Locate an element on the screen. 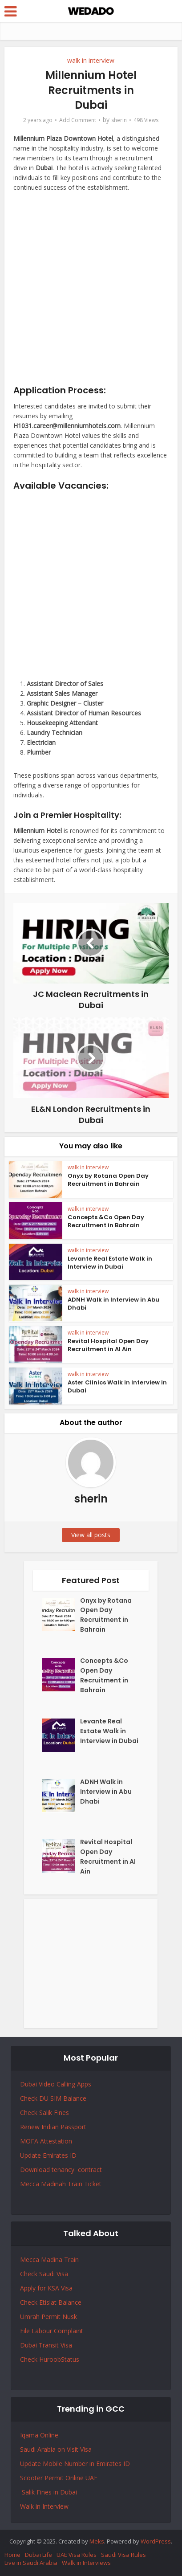 This screenshot has width=182, height=2576. ADNH Walk in Interview in Abu Dhabi is located at coordinates (113, 1303).